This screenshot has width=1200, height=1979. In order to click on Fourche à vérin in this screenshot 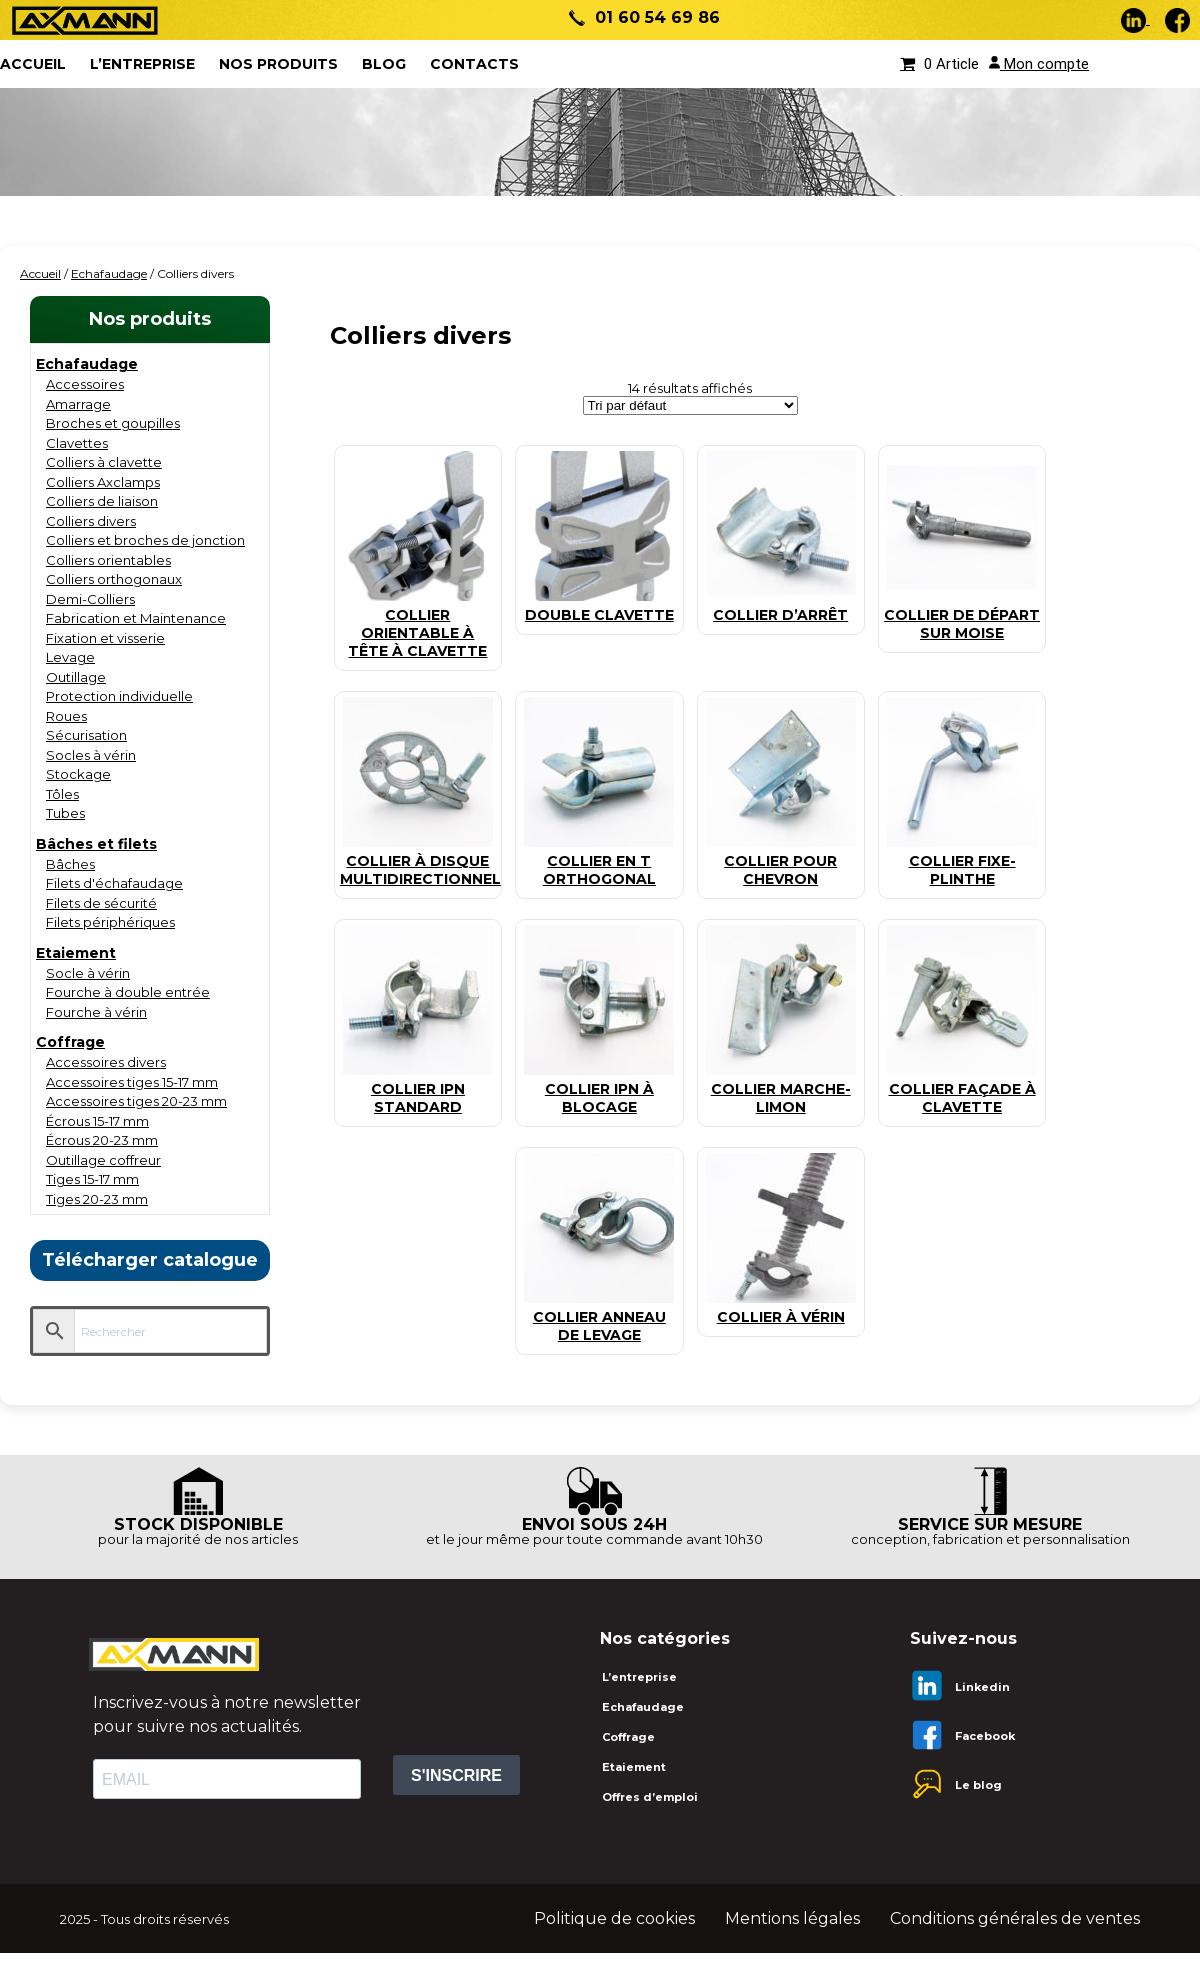, I will do `click(96, 1012)`.